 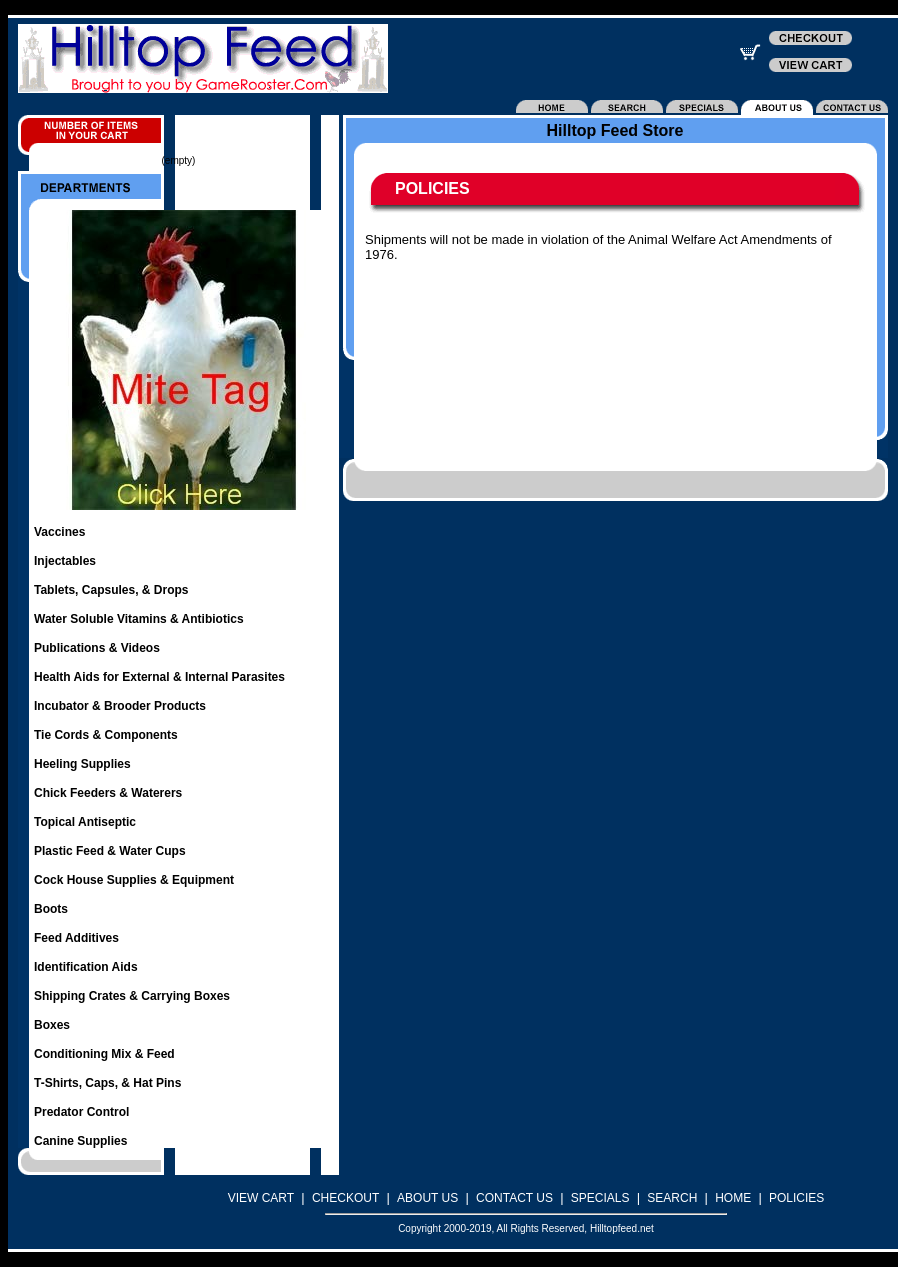 I want to click on Heeling Supplies, so click(x=82, y=764).